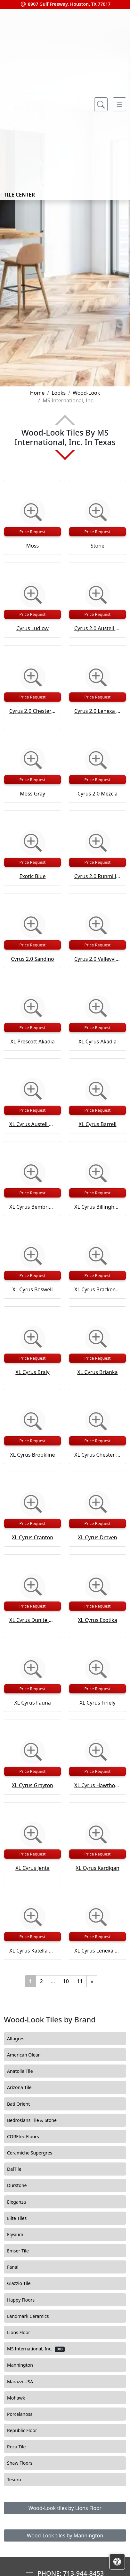 This screenshot has height=2576, width=130. I want to click on XL Cyrus Lenexa Creek, so click(97, 1950).